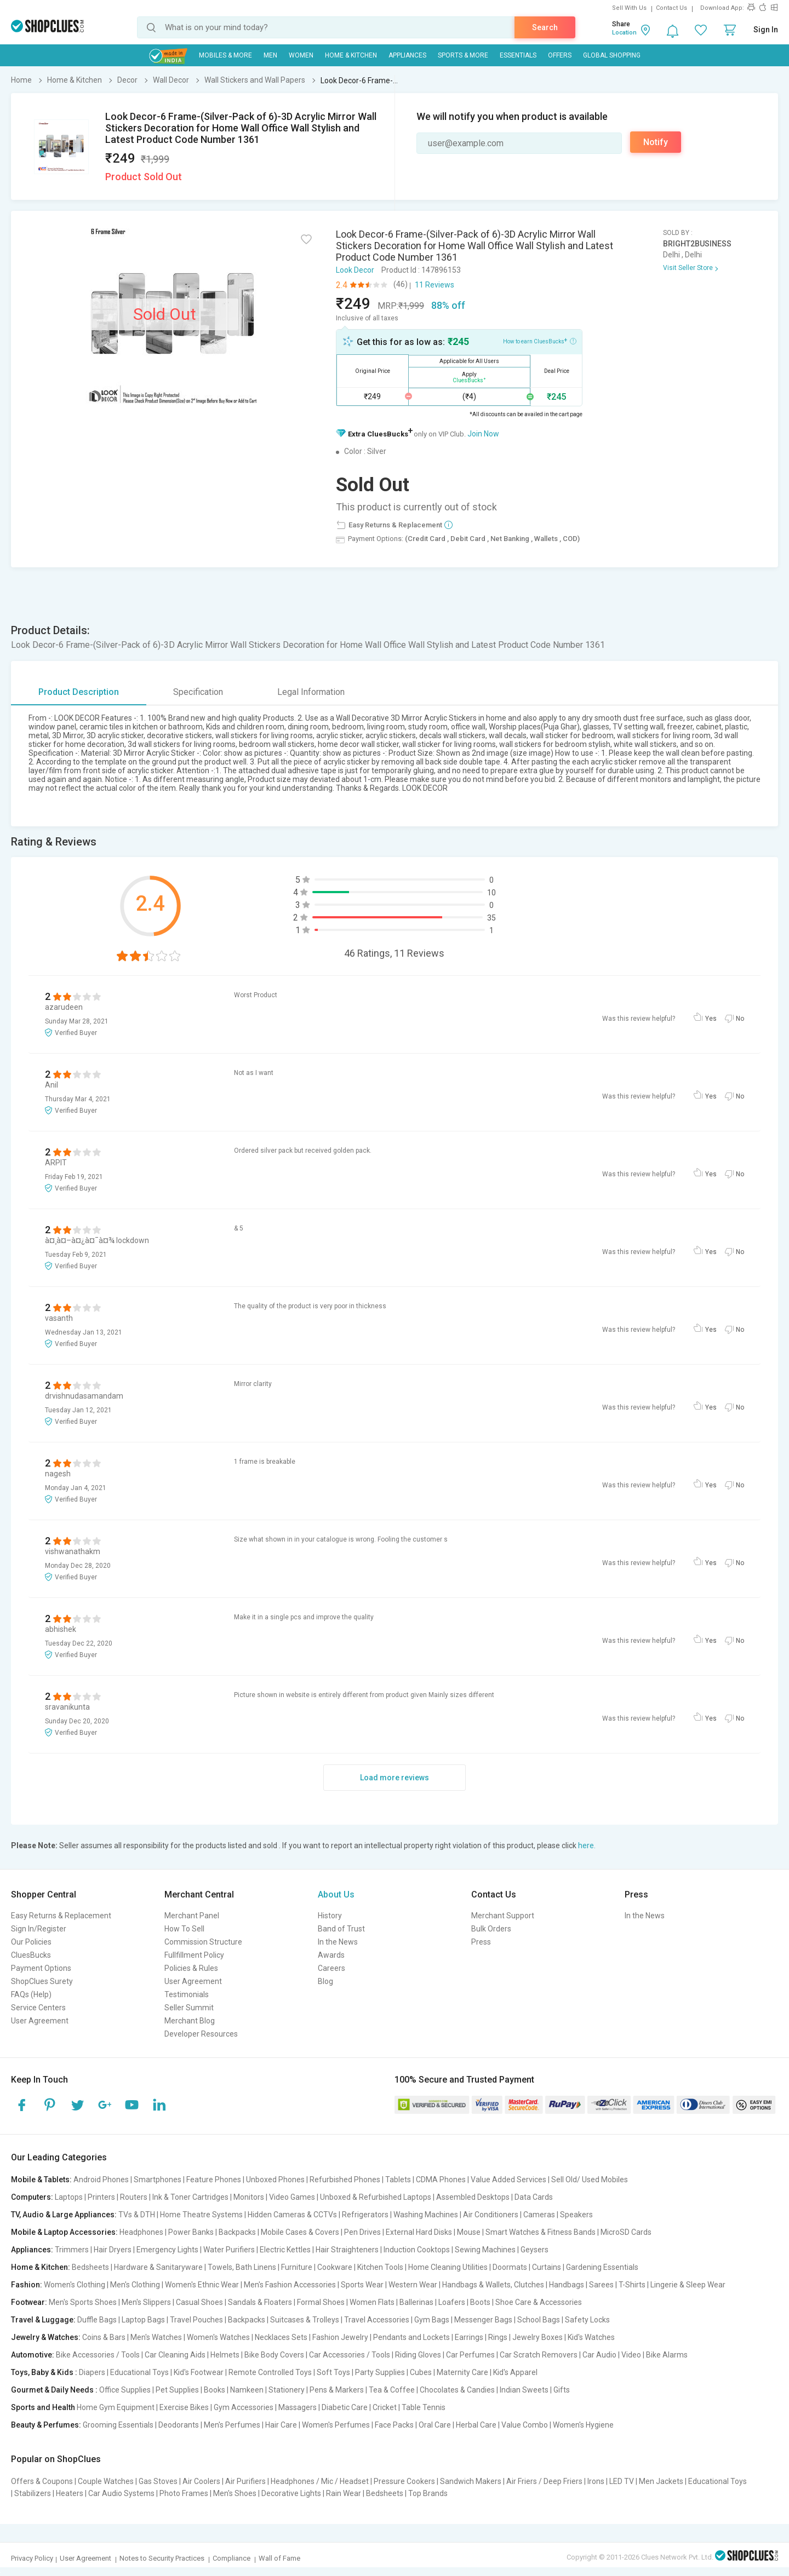 Image resolution: width=789 pixels, height=2576 pixels. What do you see at coordinates (483, 2319) in the screenshot?
I see `Messenger Bags` at bounding box center [483, 2319].